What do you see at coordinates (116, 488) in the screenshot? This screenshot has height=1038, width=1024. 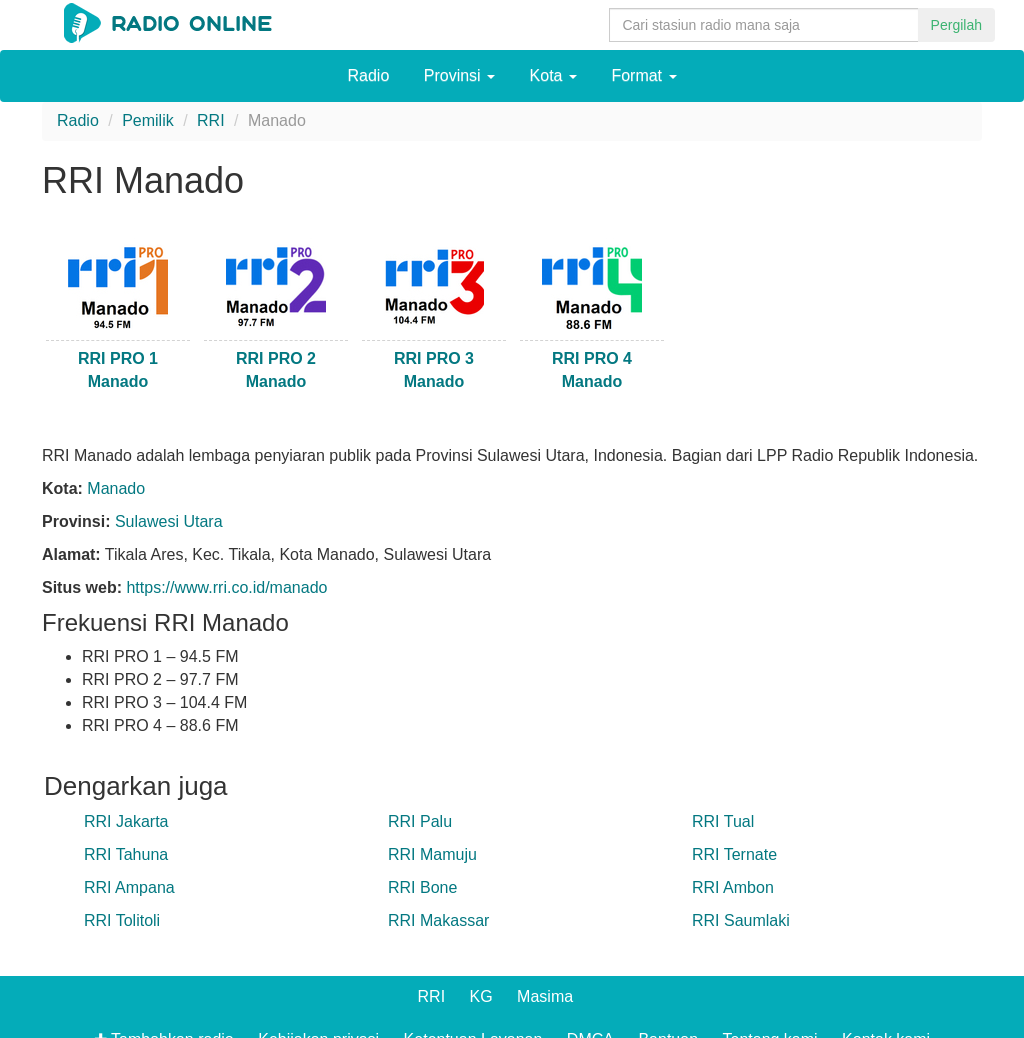 I see `Manado` at bounding box center [116, 488].